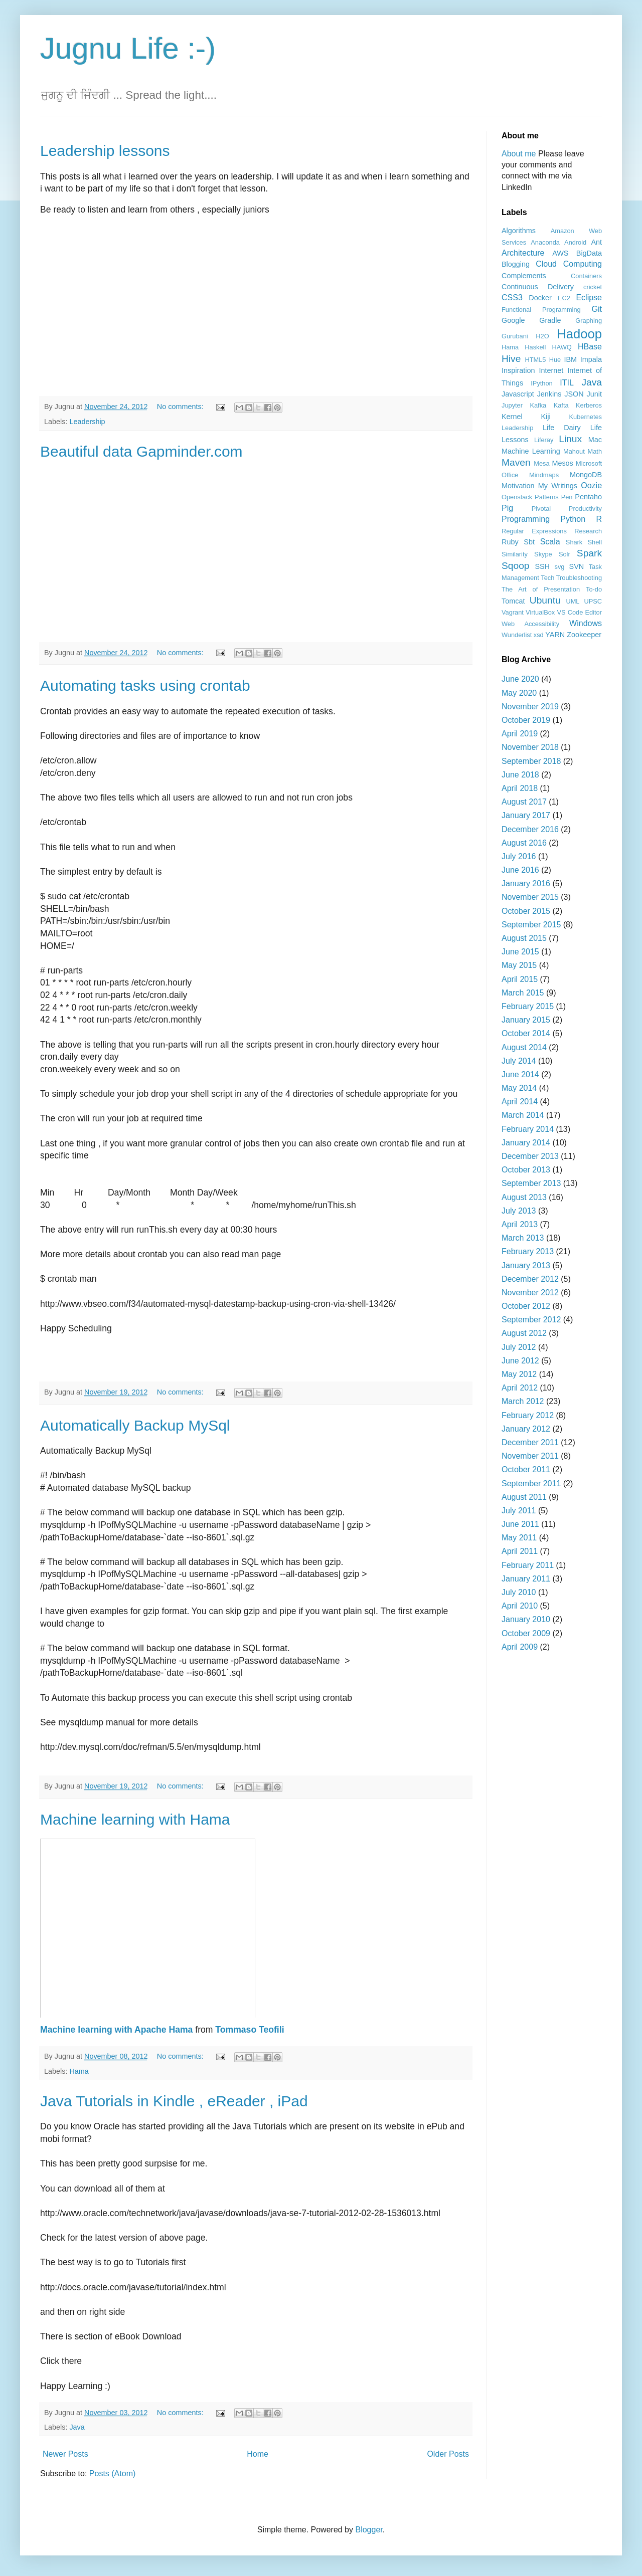  Describe the element at coordinates (576, 566) in the screenshot. I see `SVN` at that location.